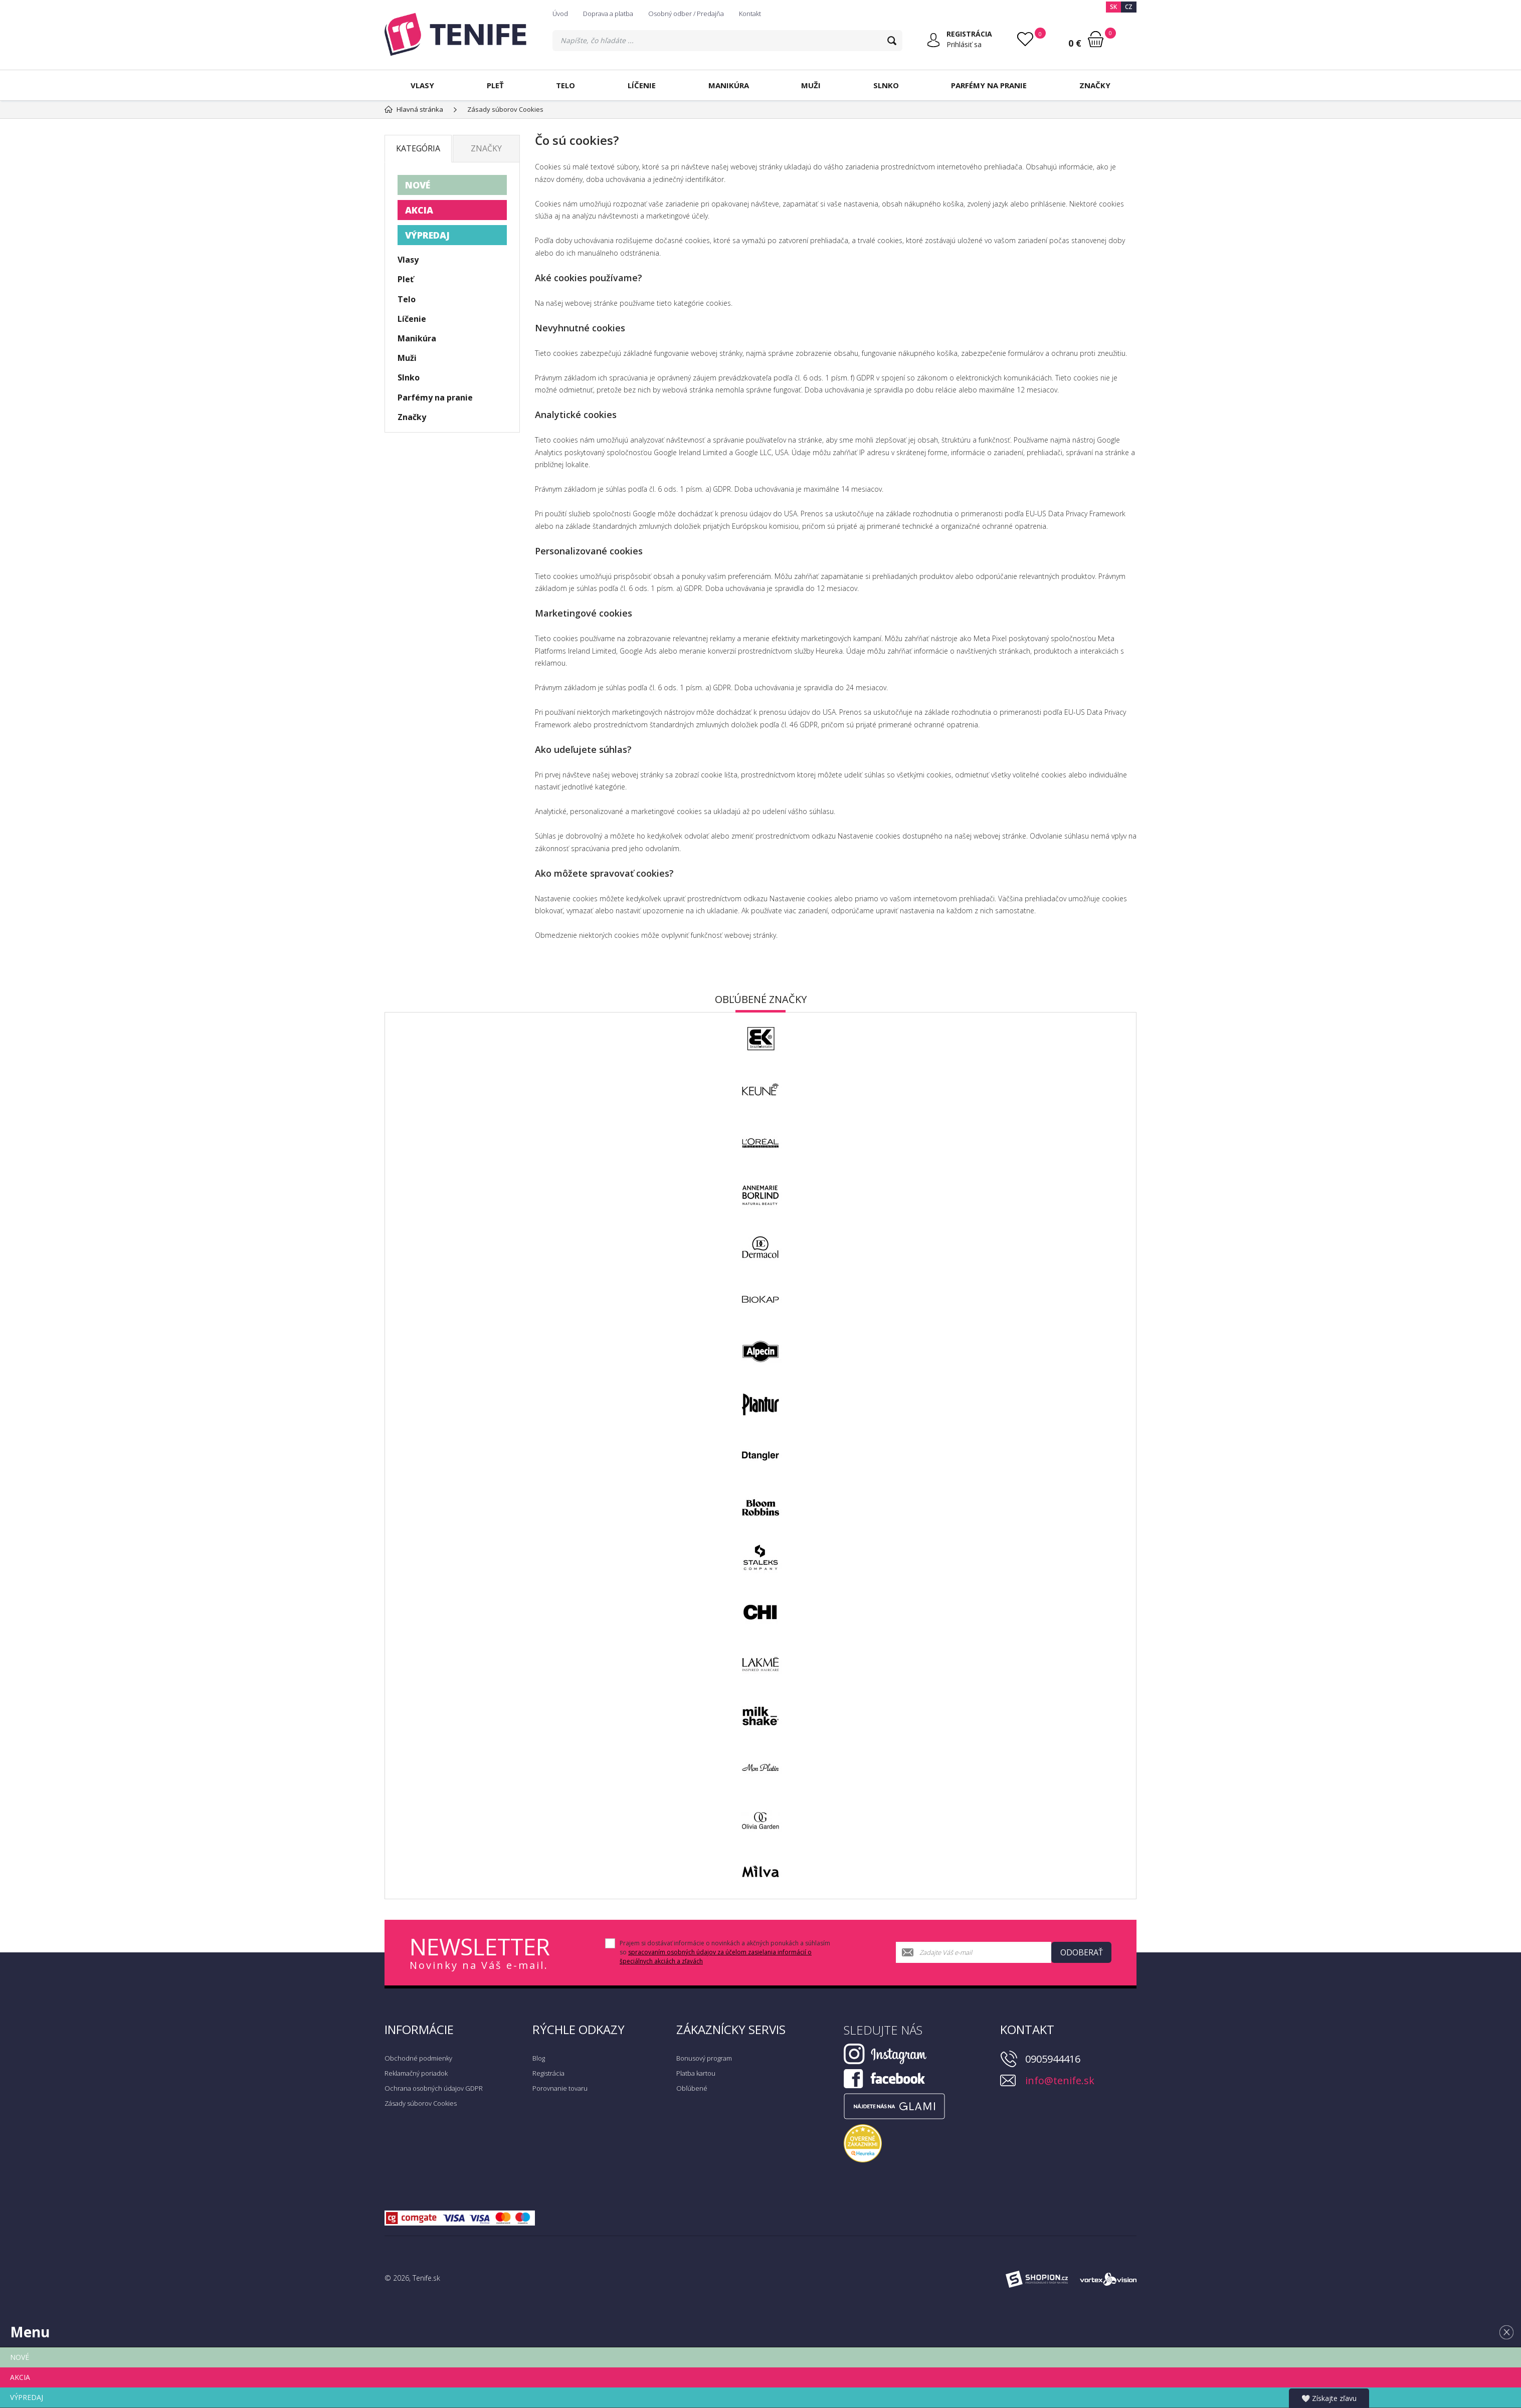 Image resolution: width=1521 pixels, height=2408 pixels. I want to click on Registrácia, so click(548, 2073).